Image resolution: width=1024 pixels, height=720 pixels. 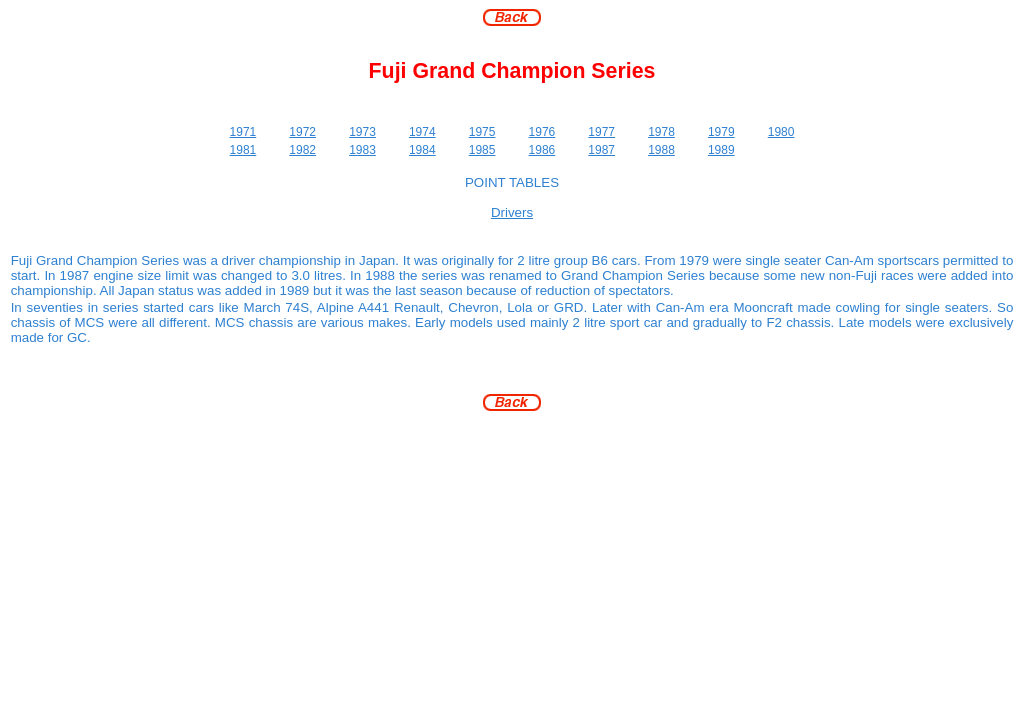 What do you see at coordinates (482, 132) in the screenshot?
I see `1975` at bounding box center [482, 132].